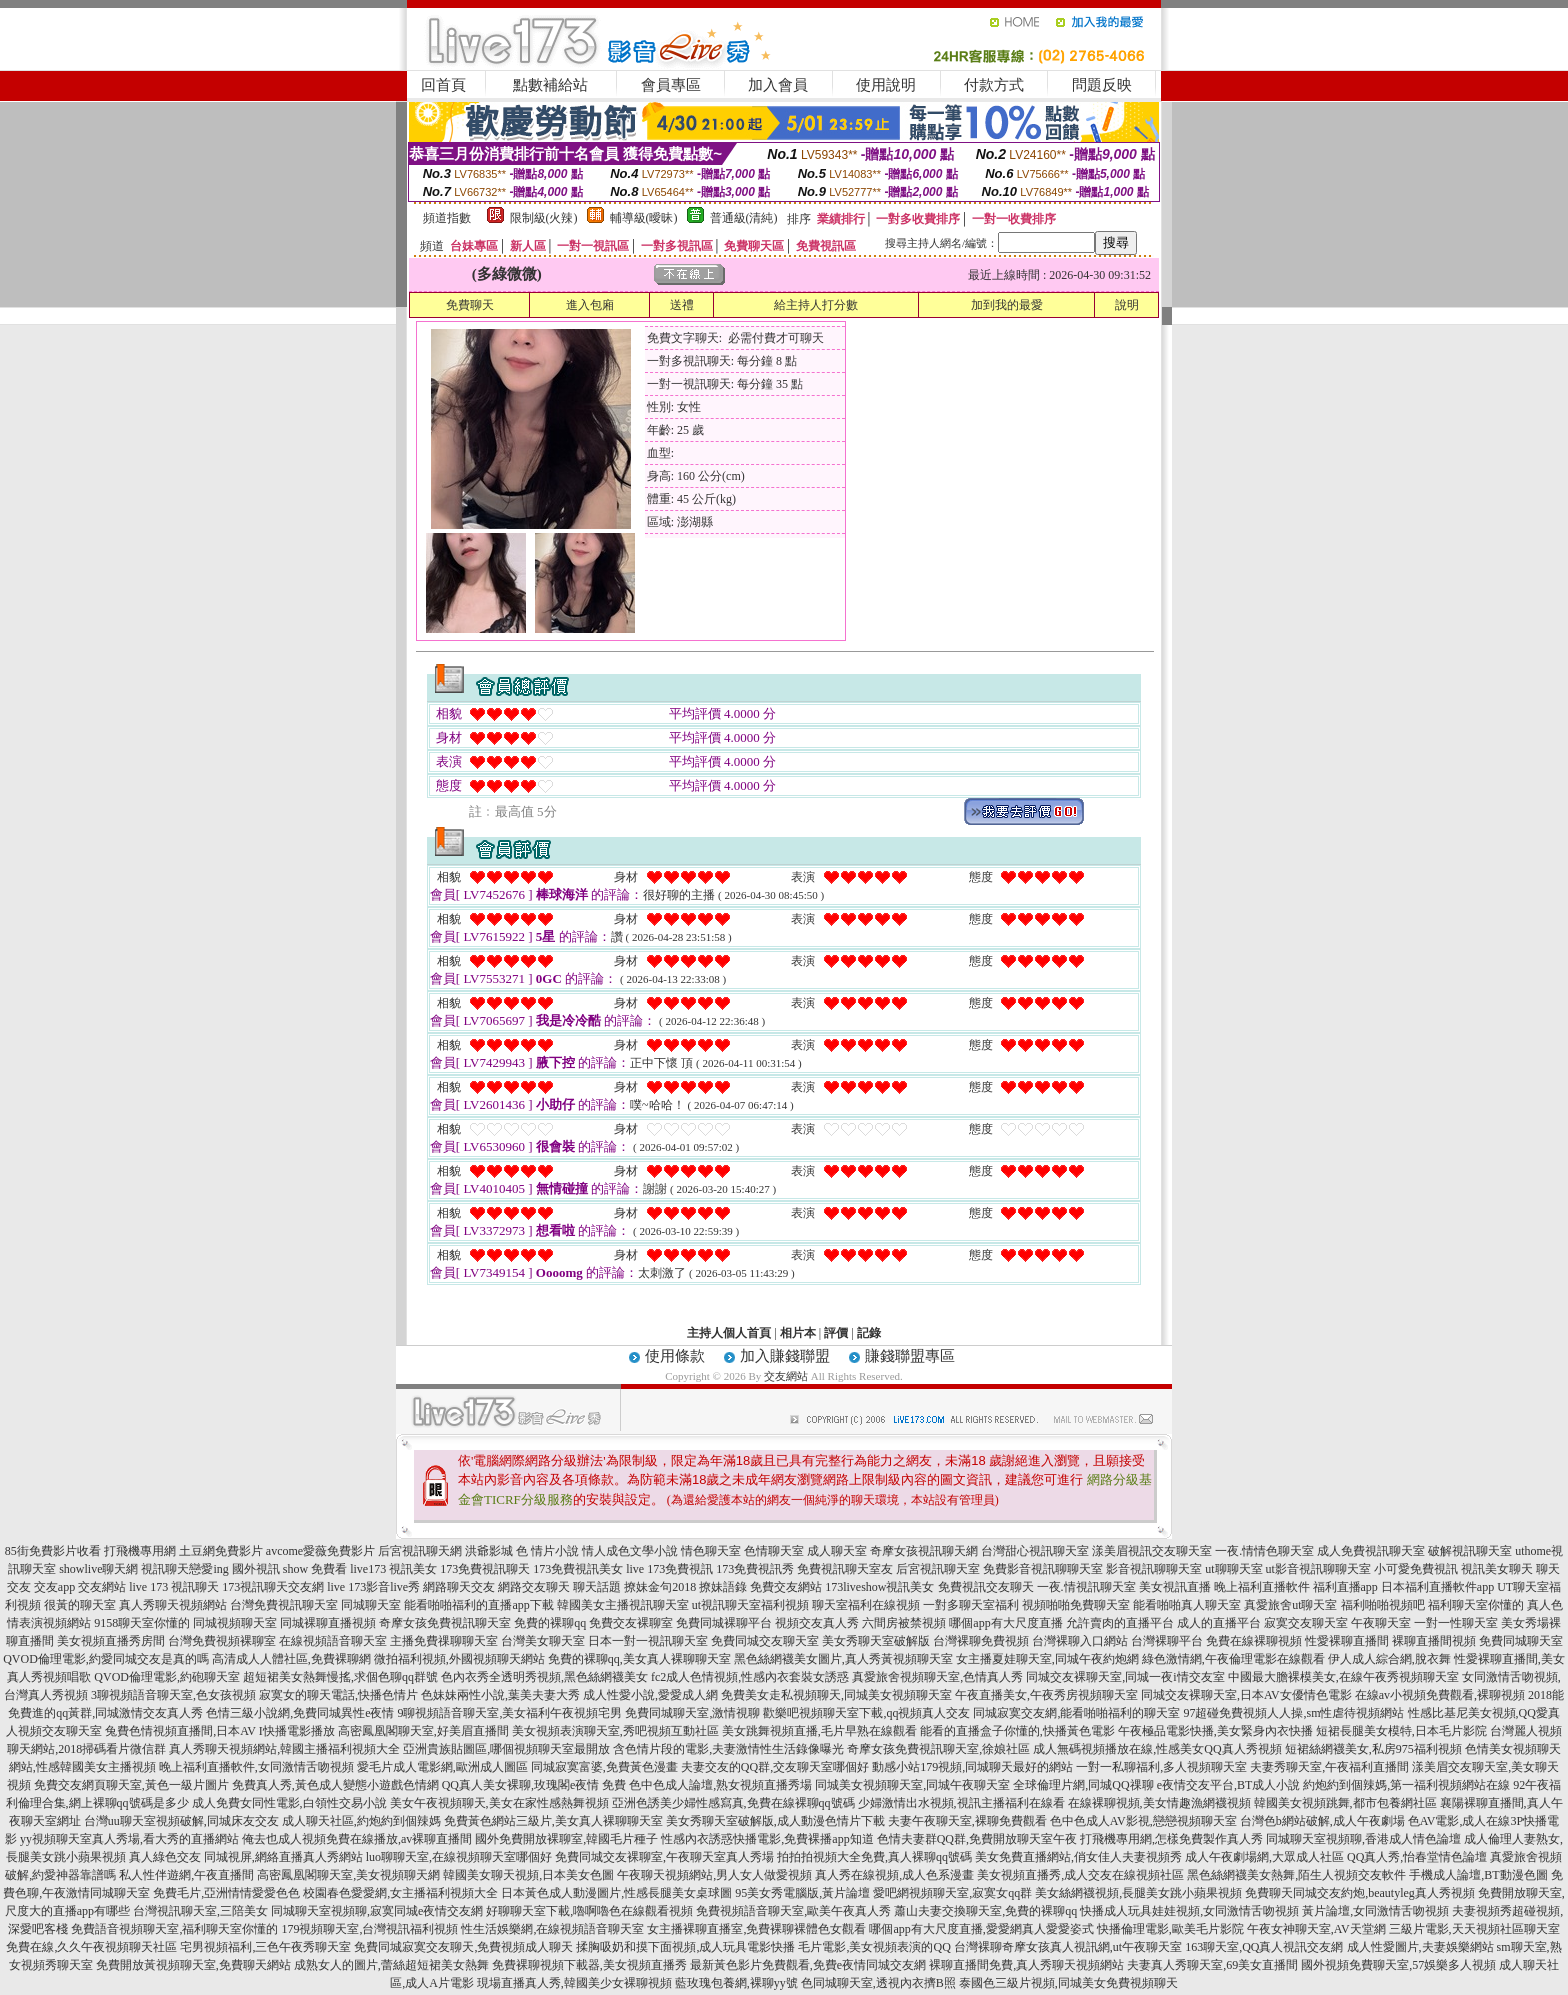 Image resolution: width=1568 pixels, height=1995 pixels. I want to click on 后宮視訊聊天網, so click(420, 1551).